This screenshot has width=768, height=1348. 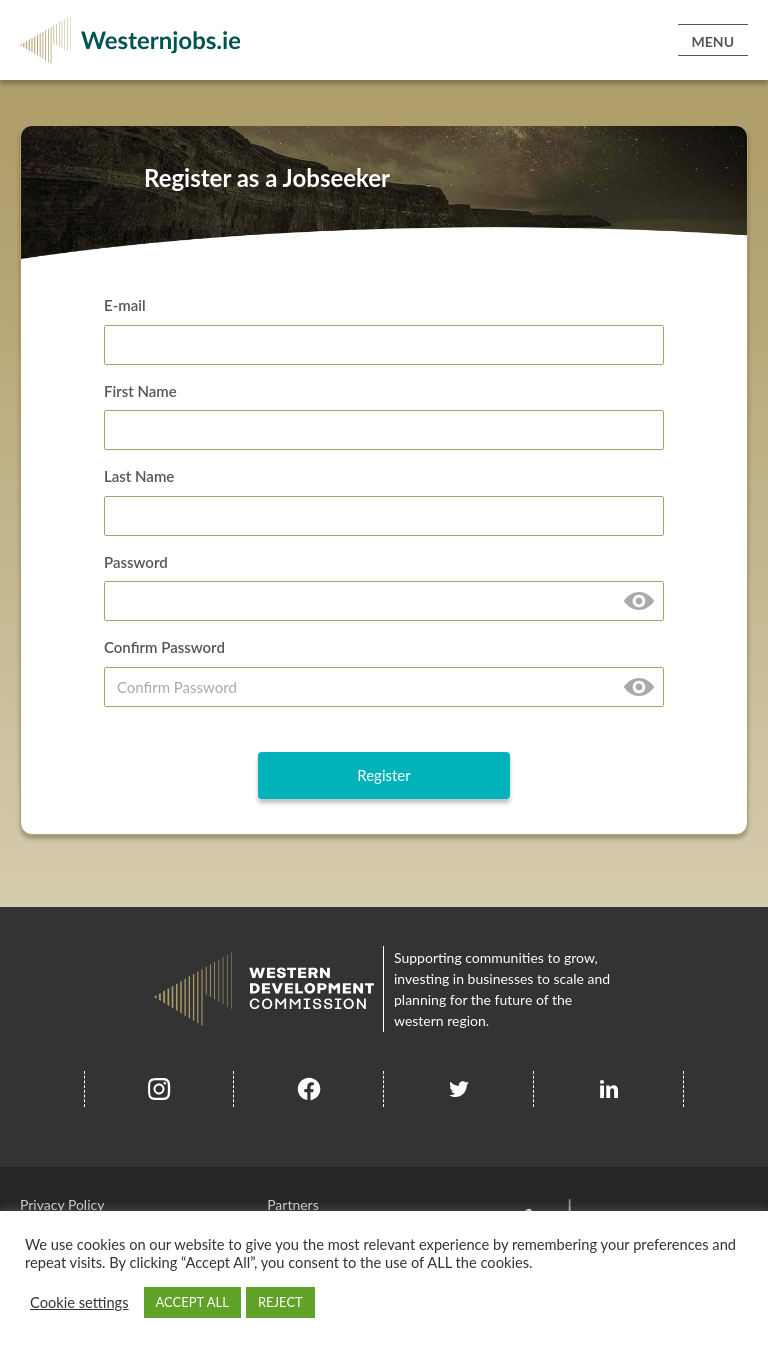 I want to click on Last Name, so click(x=139, y=476).